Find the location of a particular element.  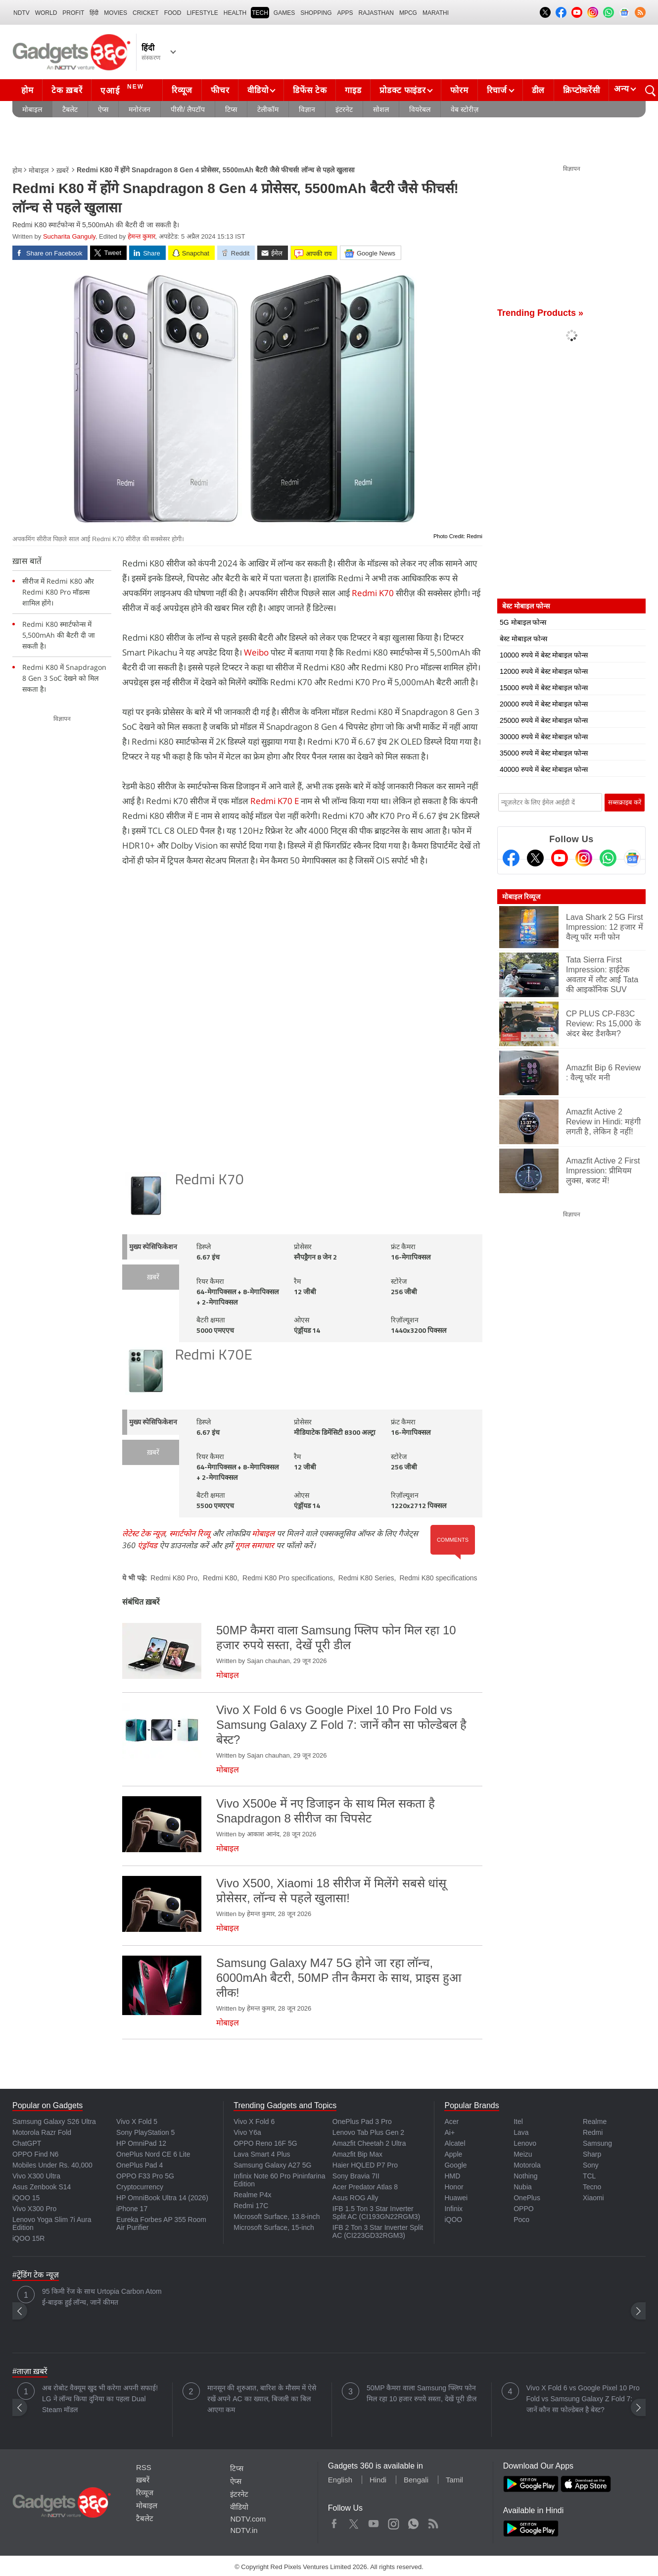

English is located at coordinates (340, 2479).